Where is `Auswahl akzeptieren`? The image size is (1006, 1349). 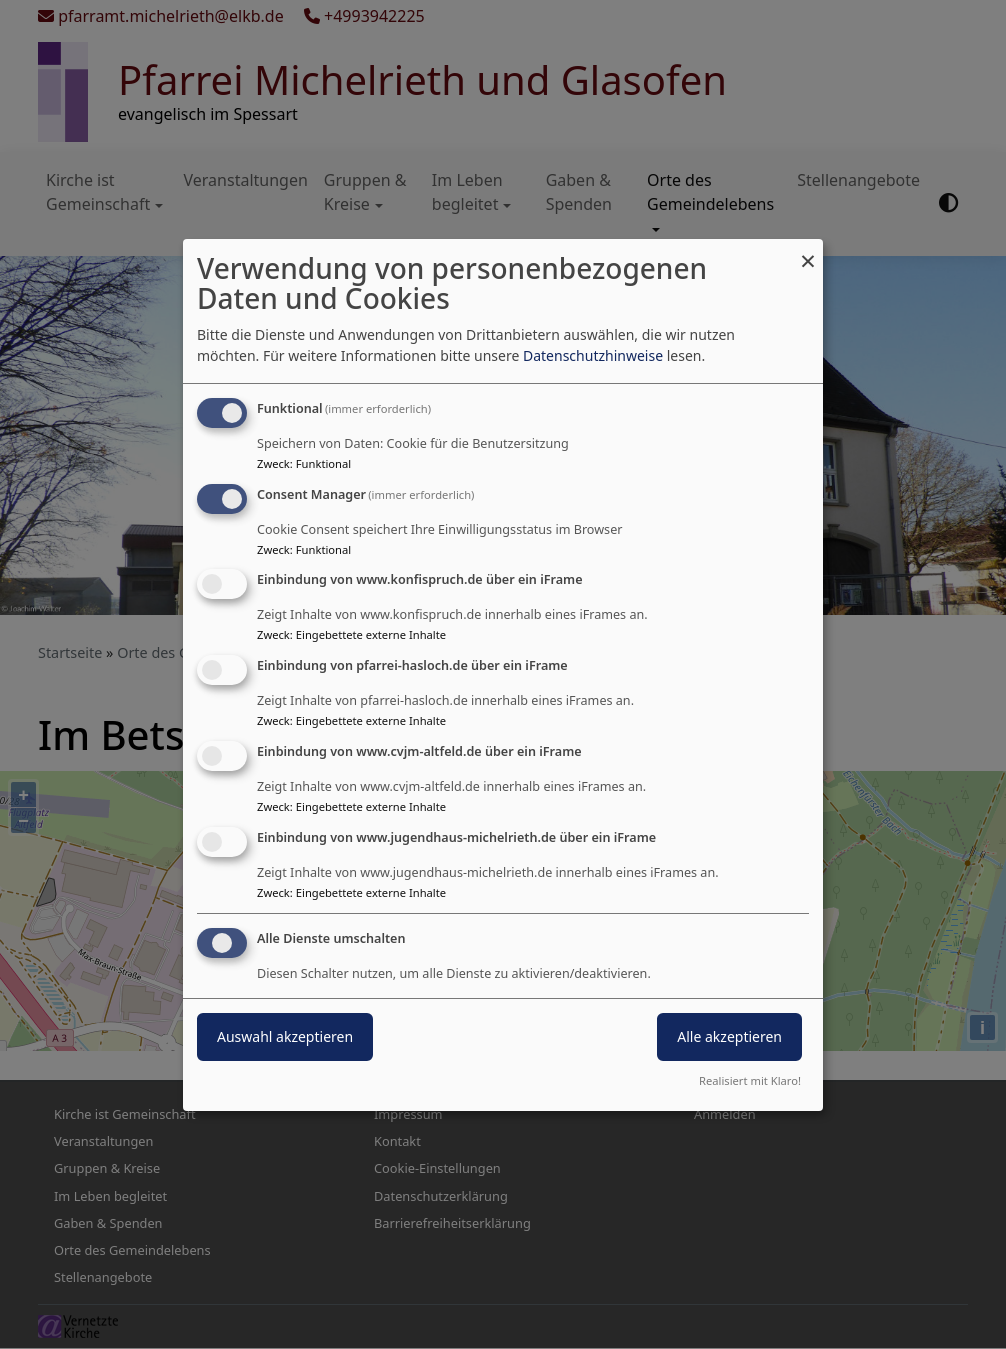 Auswahl akzeptieren is located at coordinates (285, 1036).